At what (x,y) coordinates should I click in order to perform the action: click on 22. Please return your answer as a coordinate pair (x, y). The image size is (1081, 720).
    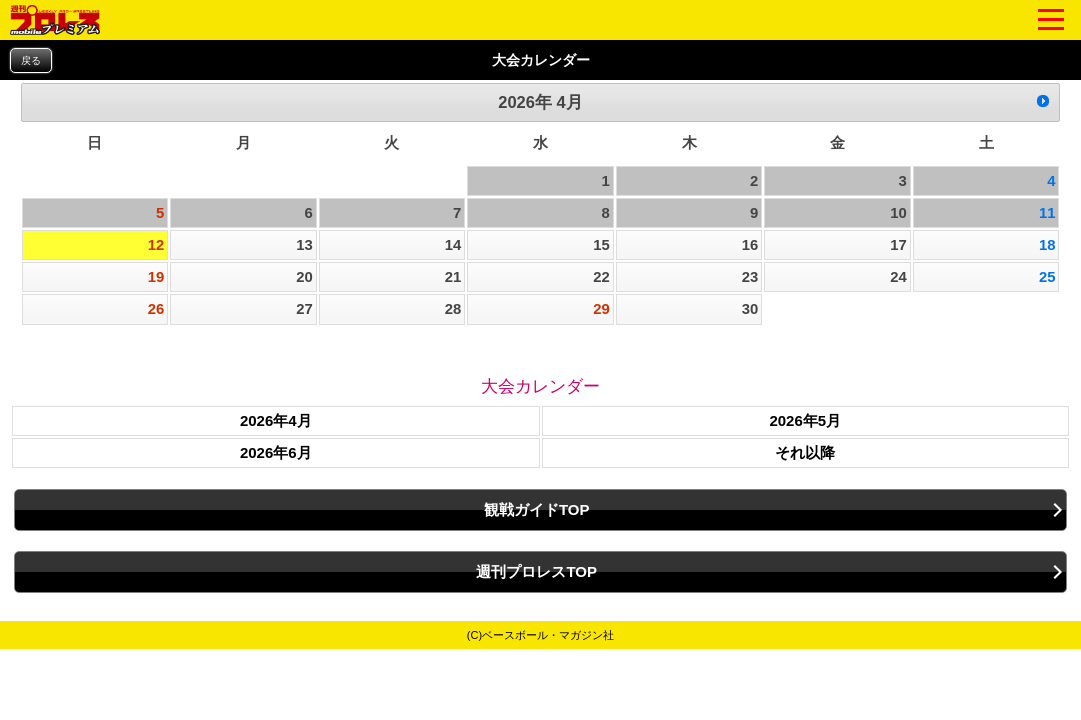
    Looking at the image, I should click on (601, 277).